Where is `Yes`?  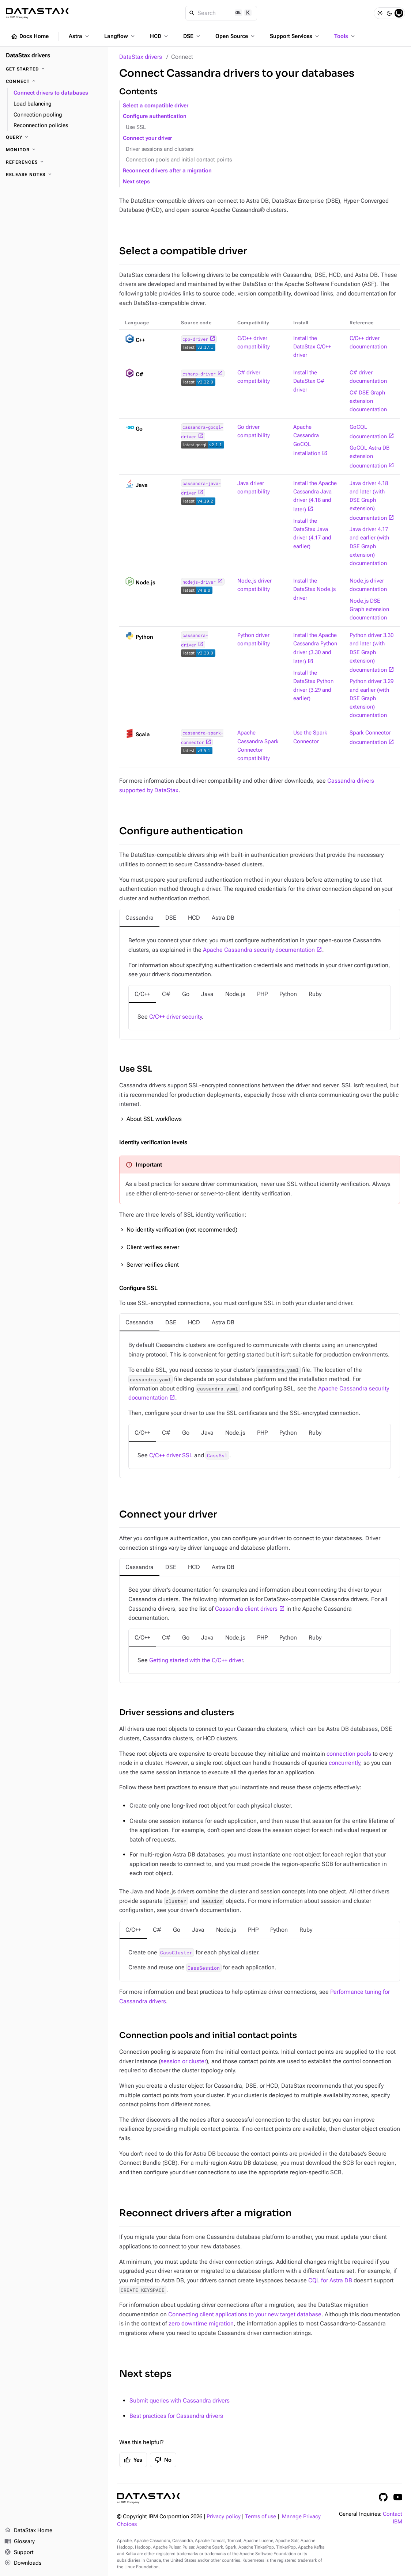
Yes is located at coordinates (133, 2460).